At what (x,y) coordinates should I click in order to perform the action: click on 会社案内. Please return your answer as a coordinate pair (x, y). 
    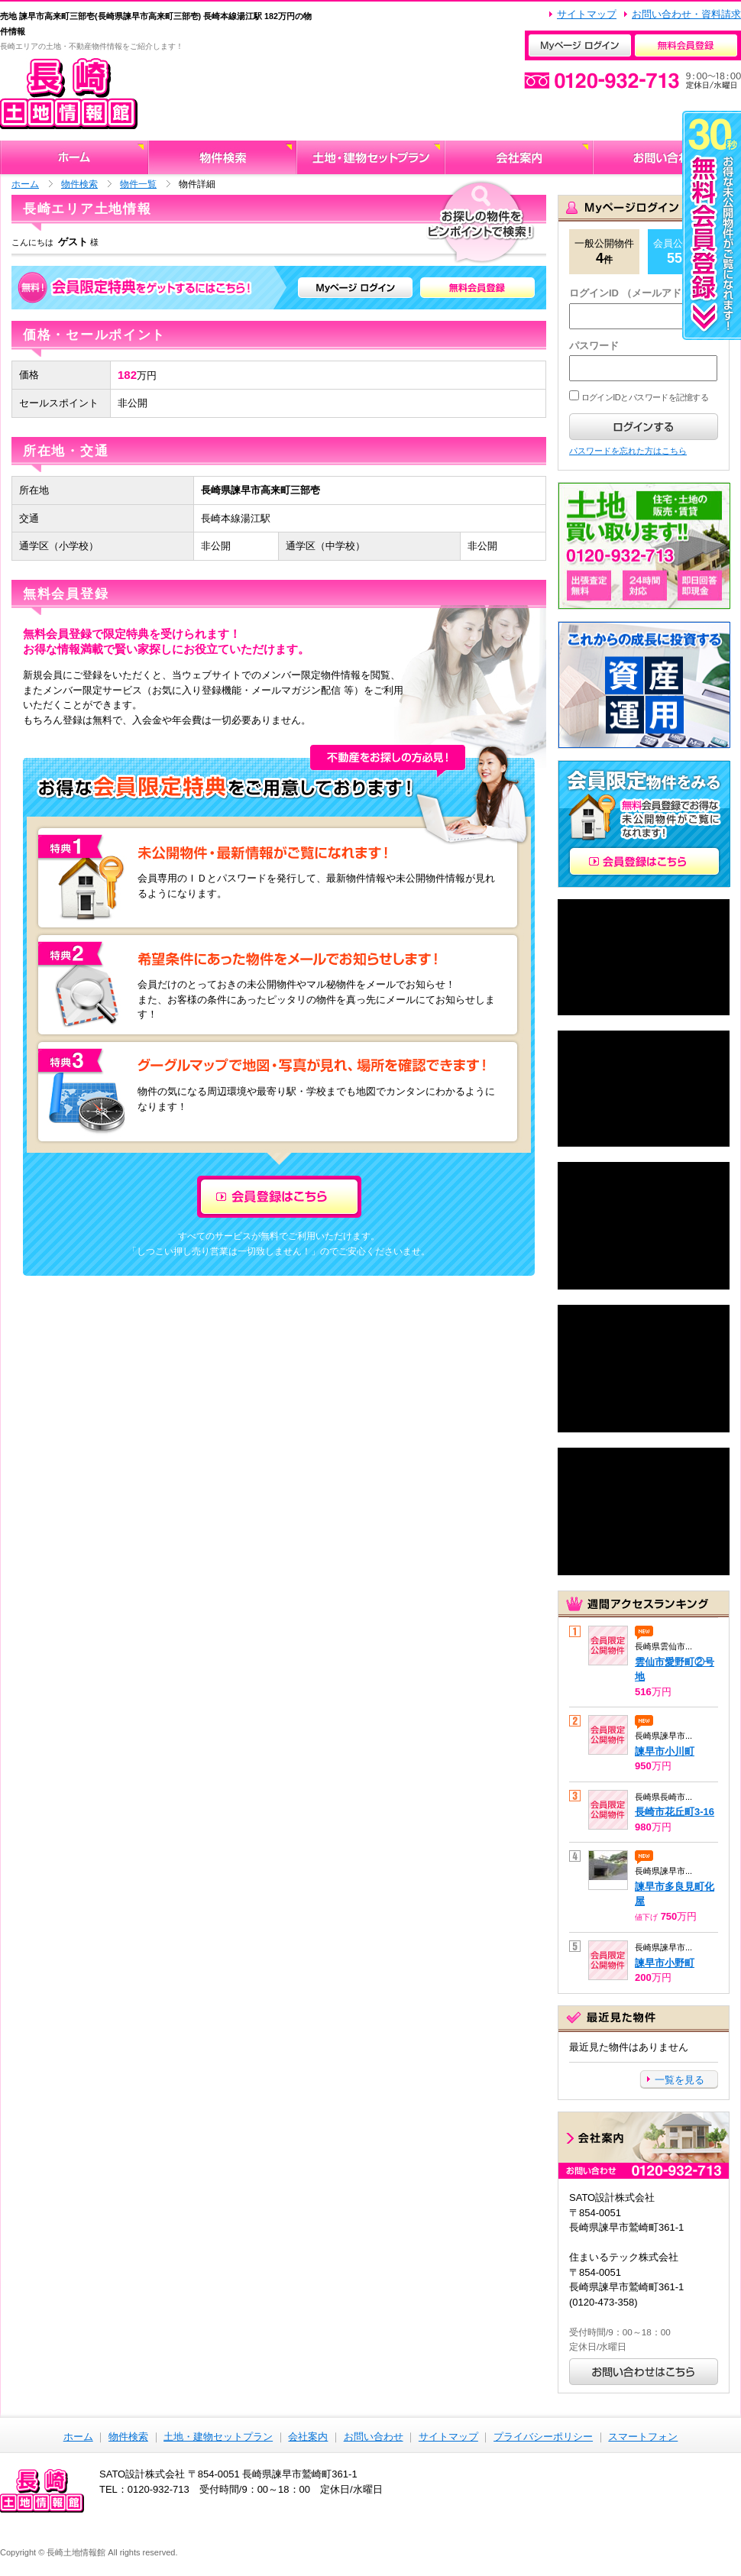
    Looking at the image, I should click on (308, 2436).